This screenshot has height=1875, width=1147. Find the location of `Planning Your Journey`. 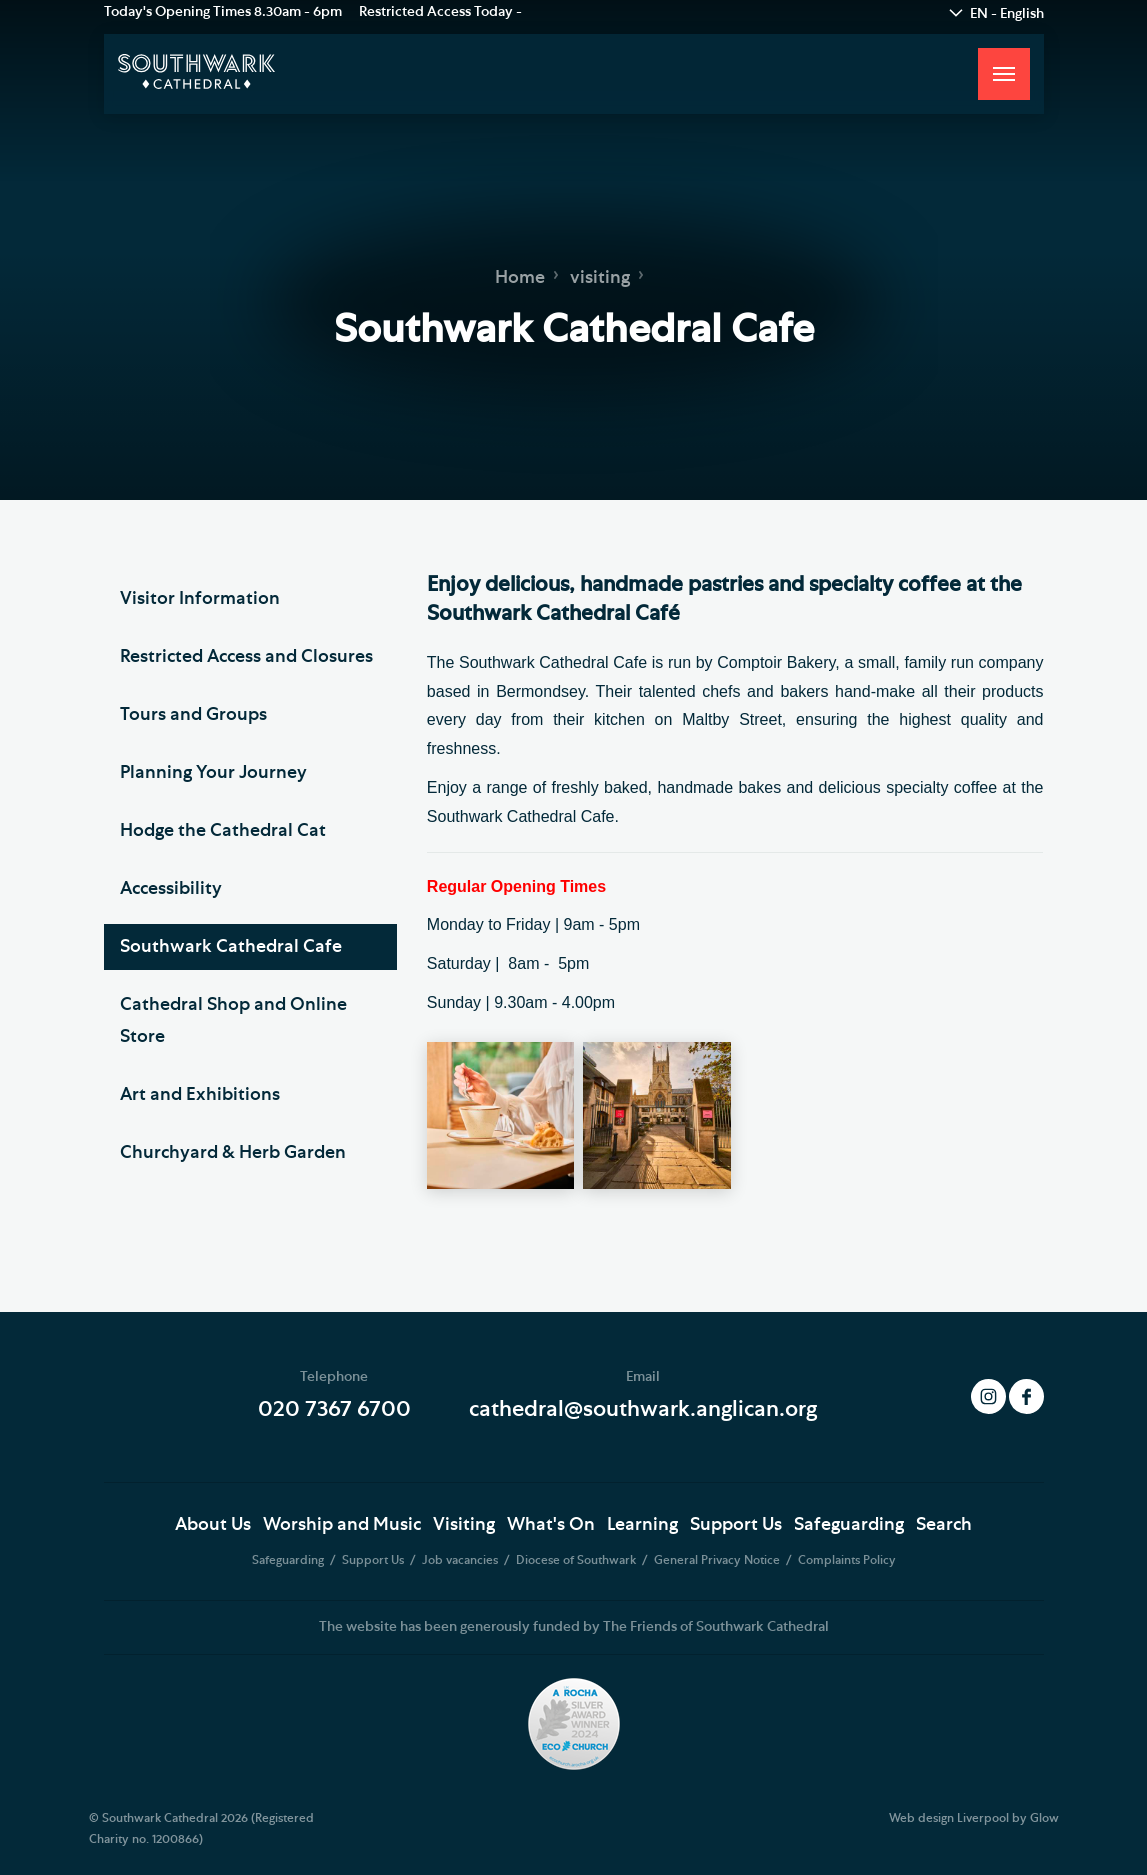

Planning Your Journey is located at coordinates (213, 773).